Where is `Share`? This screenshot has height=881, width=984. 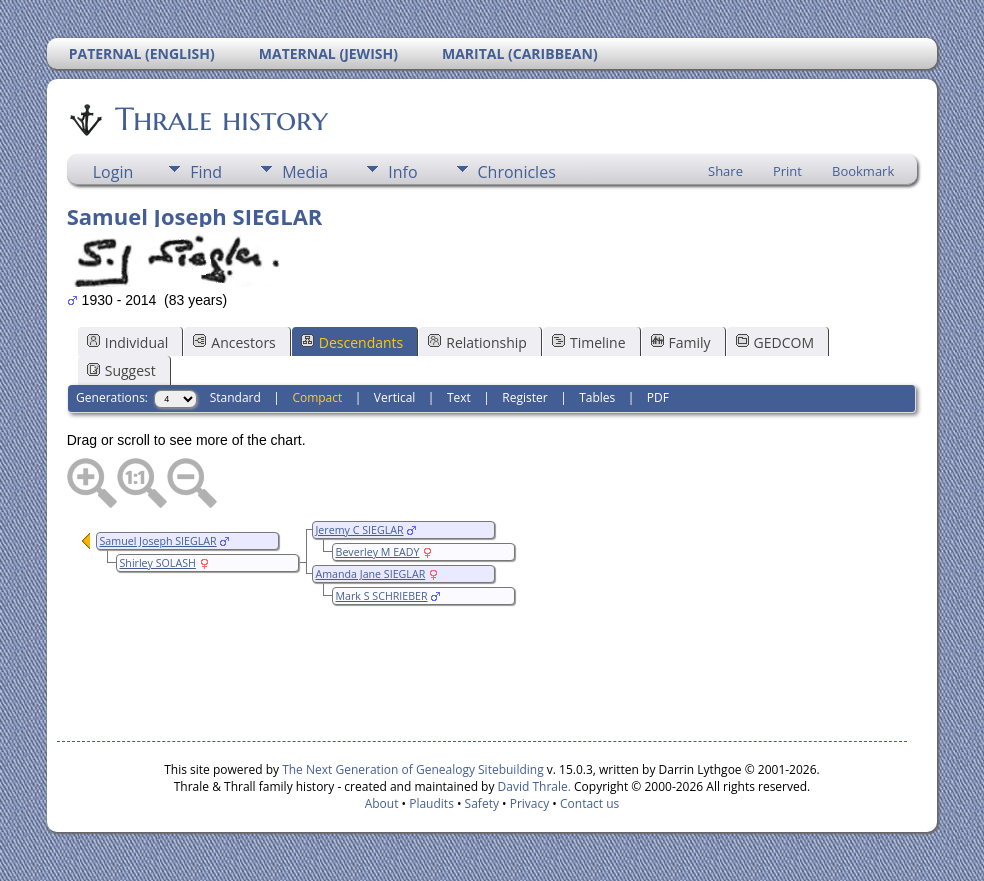 Share is located at coordinates (725, 171).